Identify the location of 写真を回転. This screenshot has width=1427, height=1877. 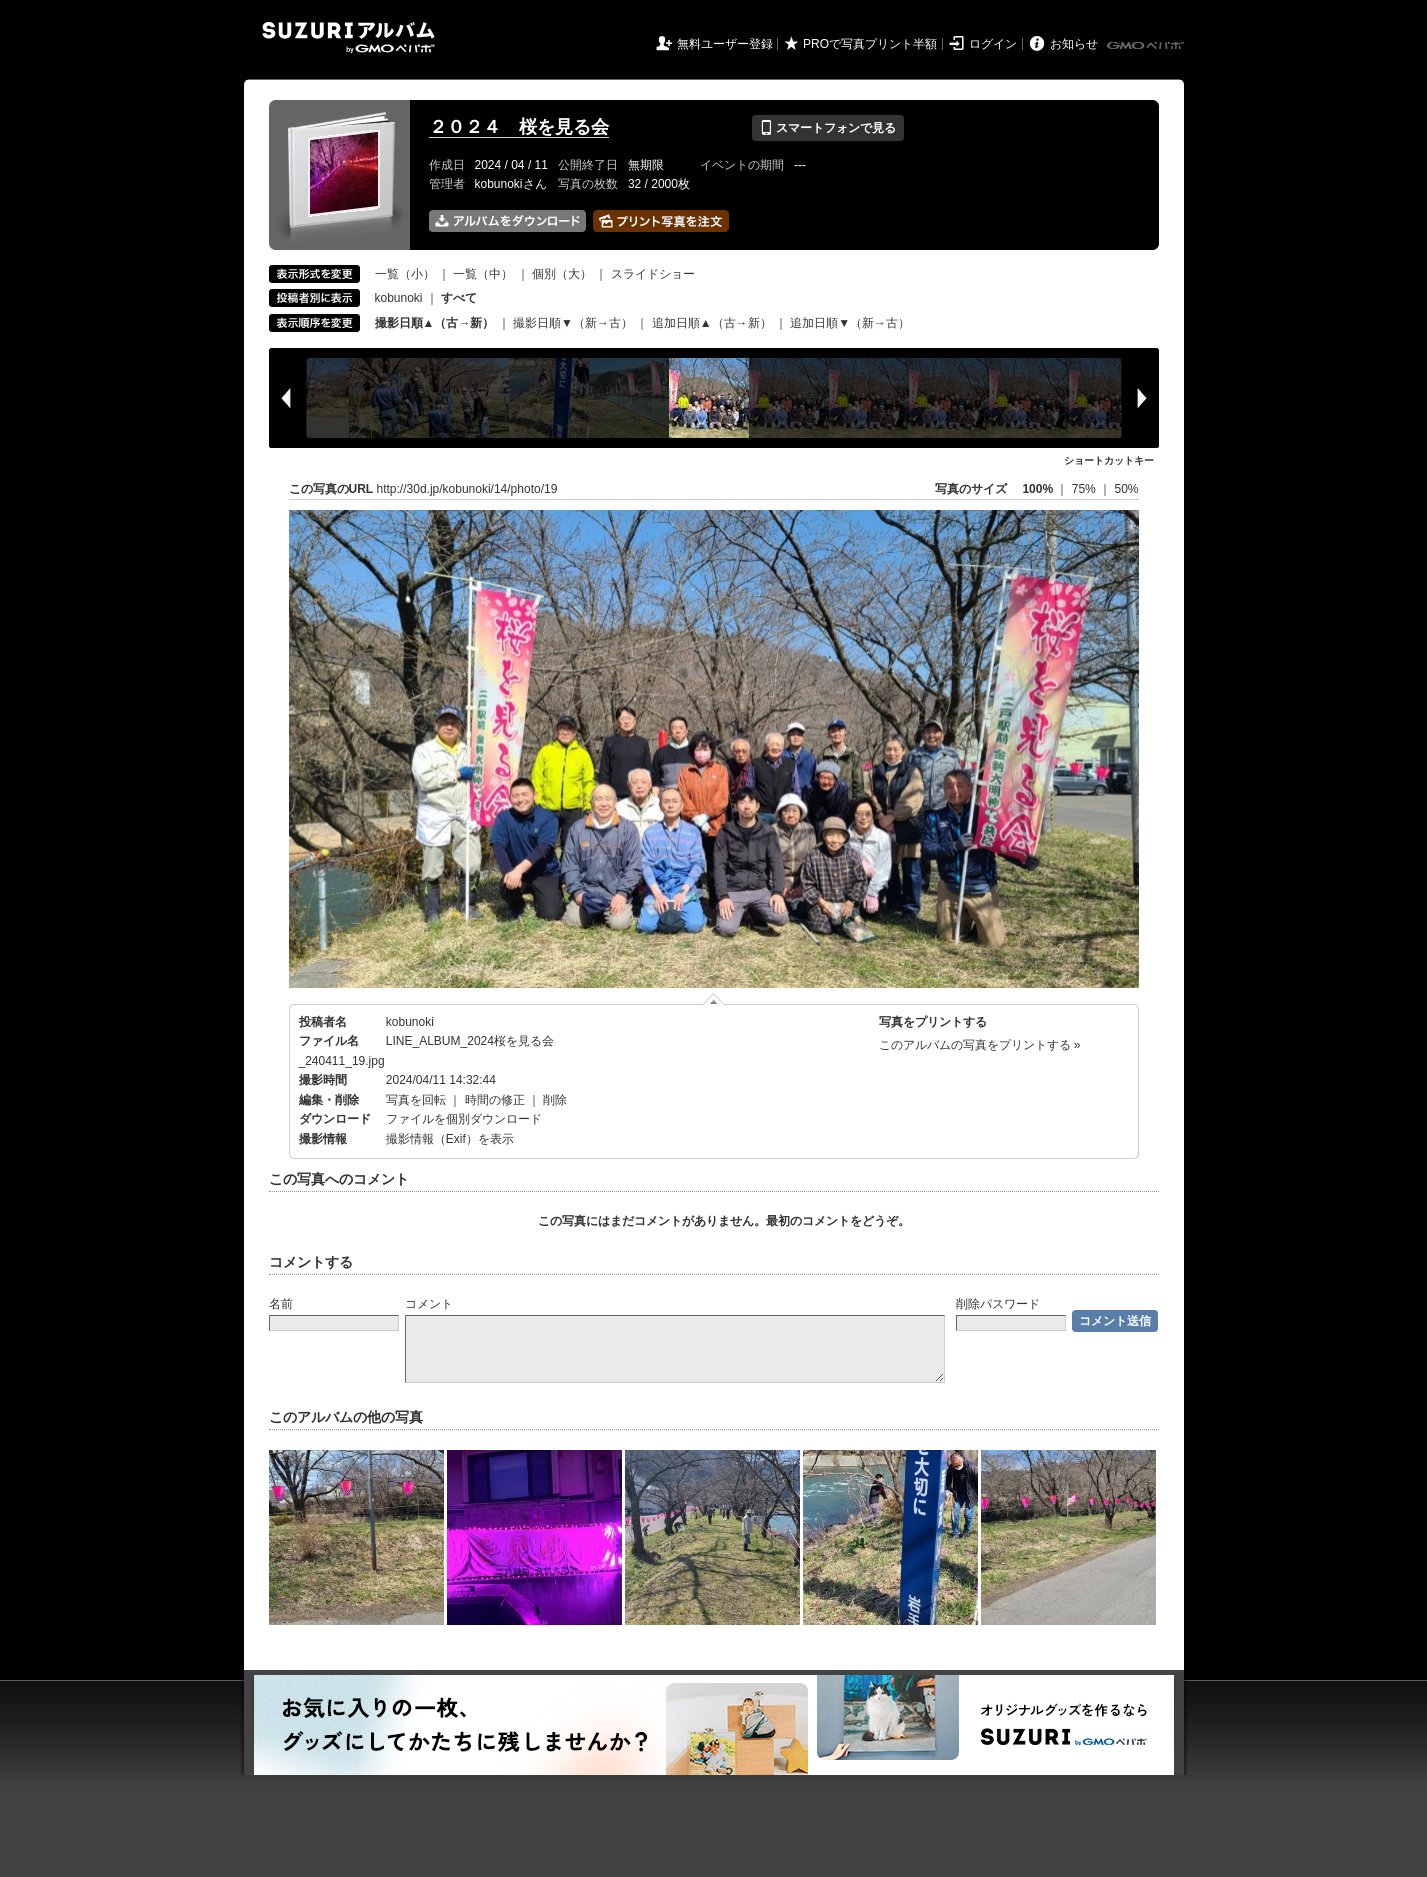
(416, 1100).